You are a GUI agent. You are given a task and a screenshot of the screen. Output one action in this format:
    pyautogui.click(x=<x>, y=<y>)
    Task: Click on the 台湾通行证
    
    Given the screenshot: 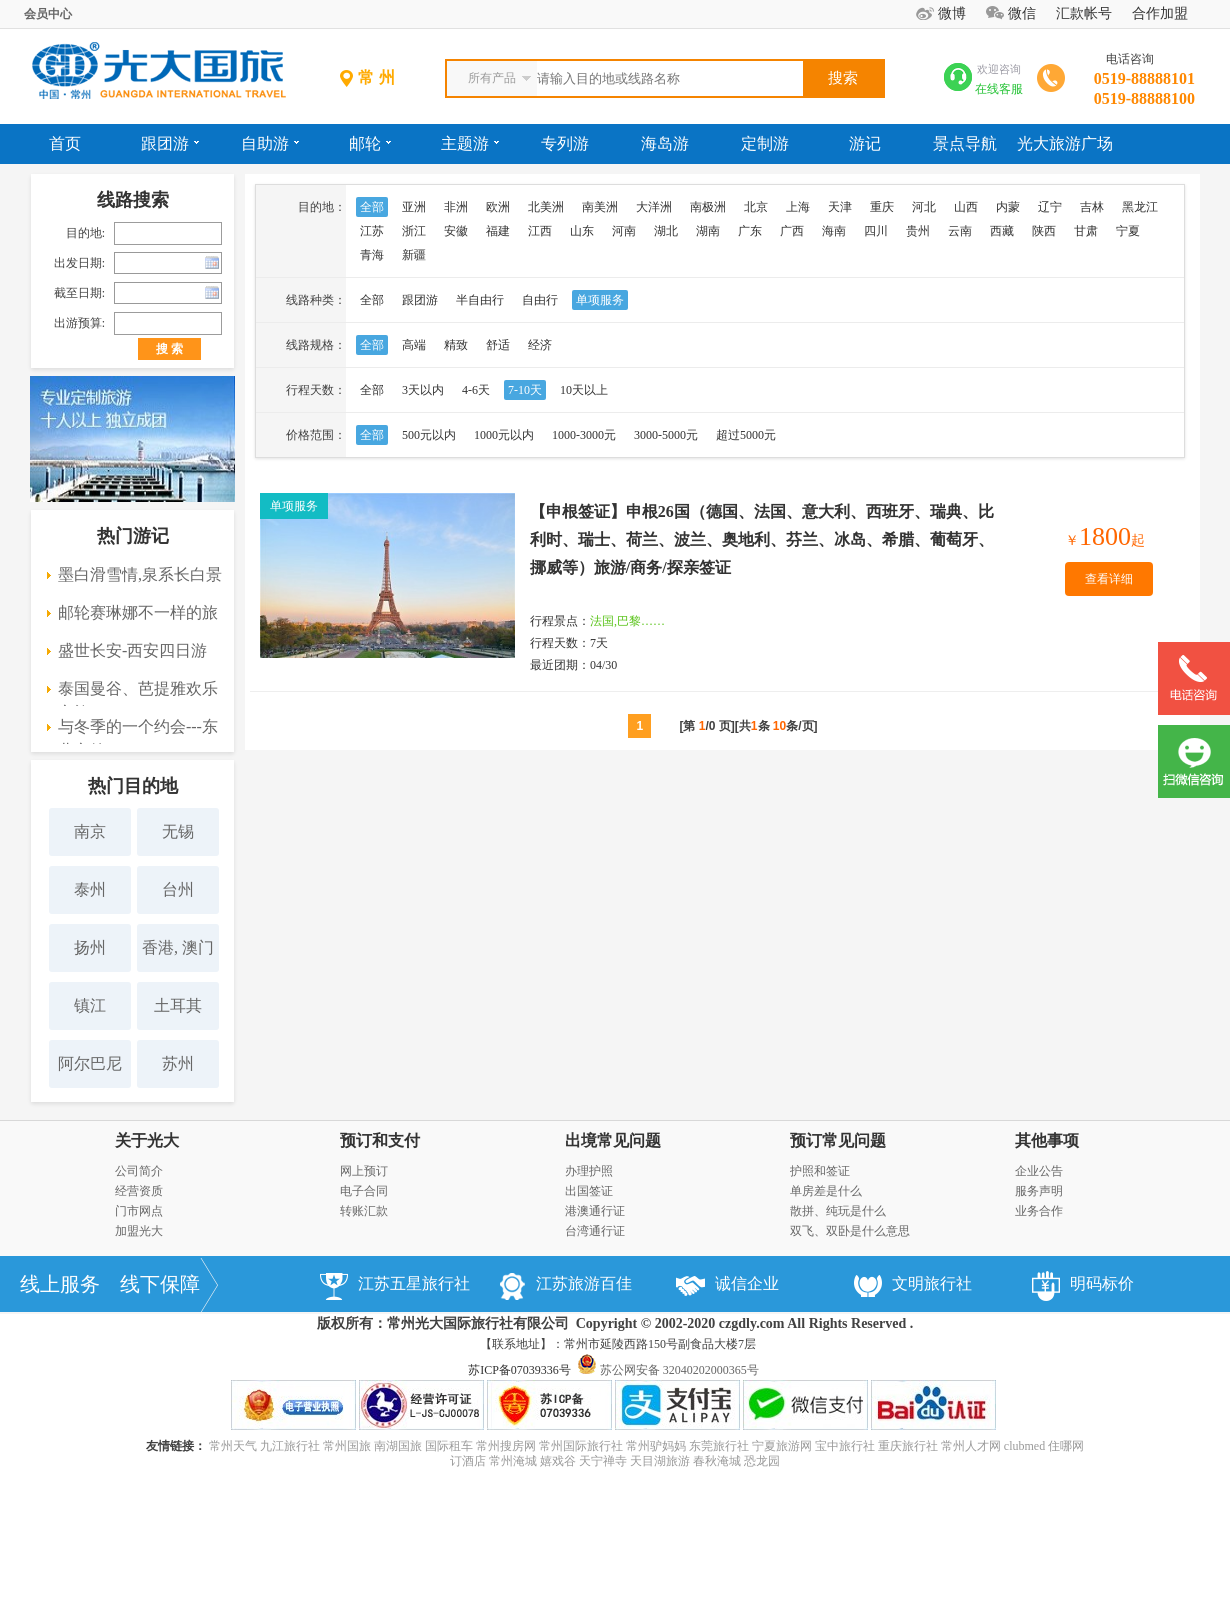 What is the action you would take?
    pyautogui.click(x=595, y=1231)
    